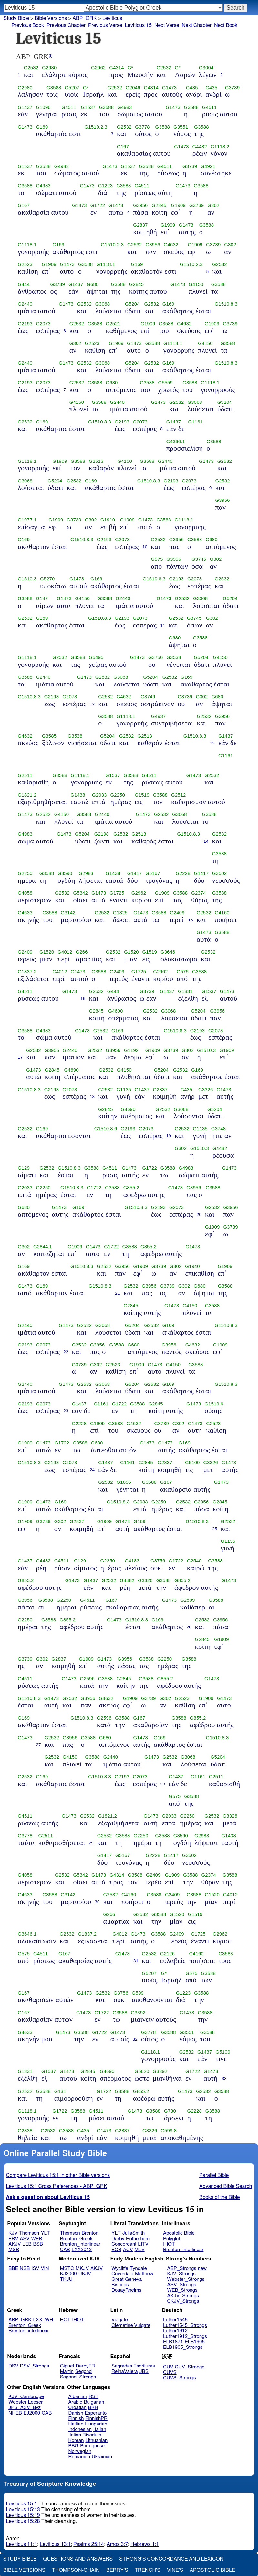  I want to click on G4314, so click(116, 67).